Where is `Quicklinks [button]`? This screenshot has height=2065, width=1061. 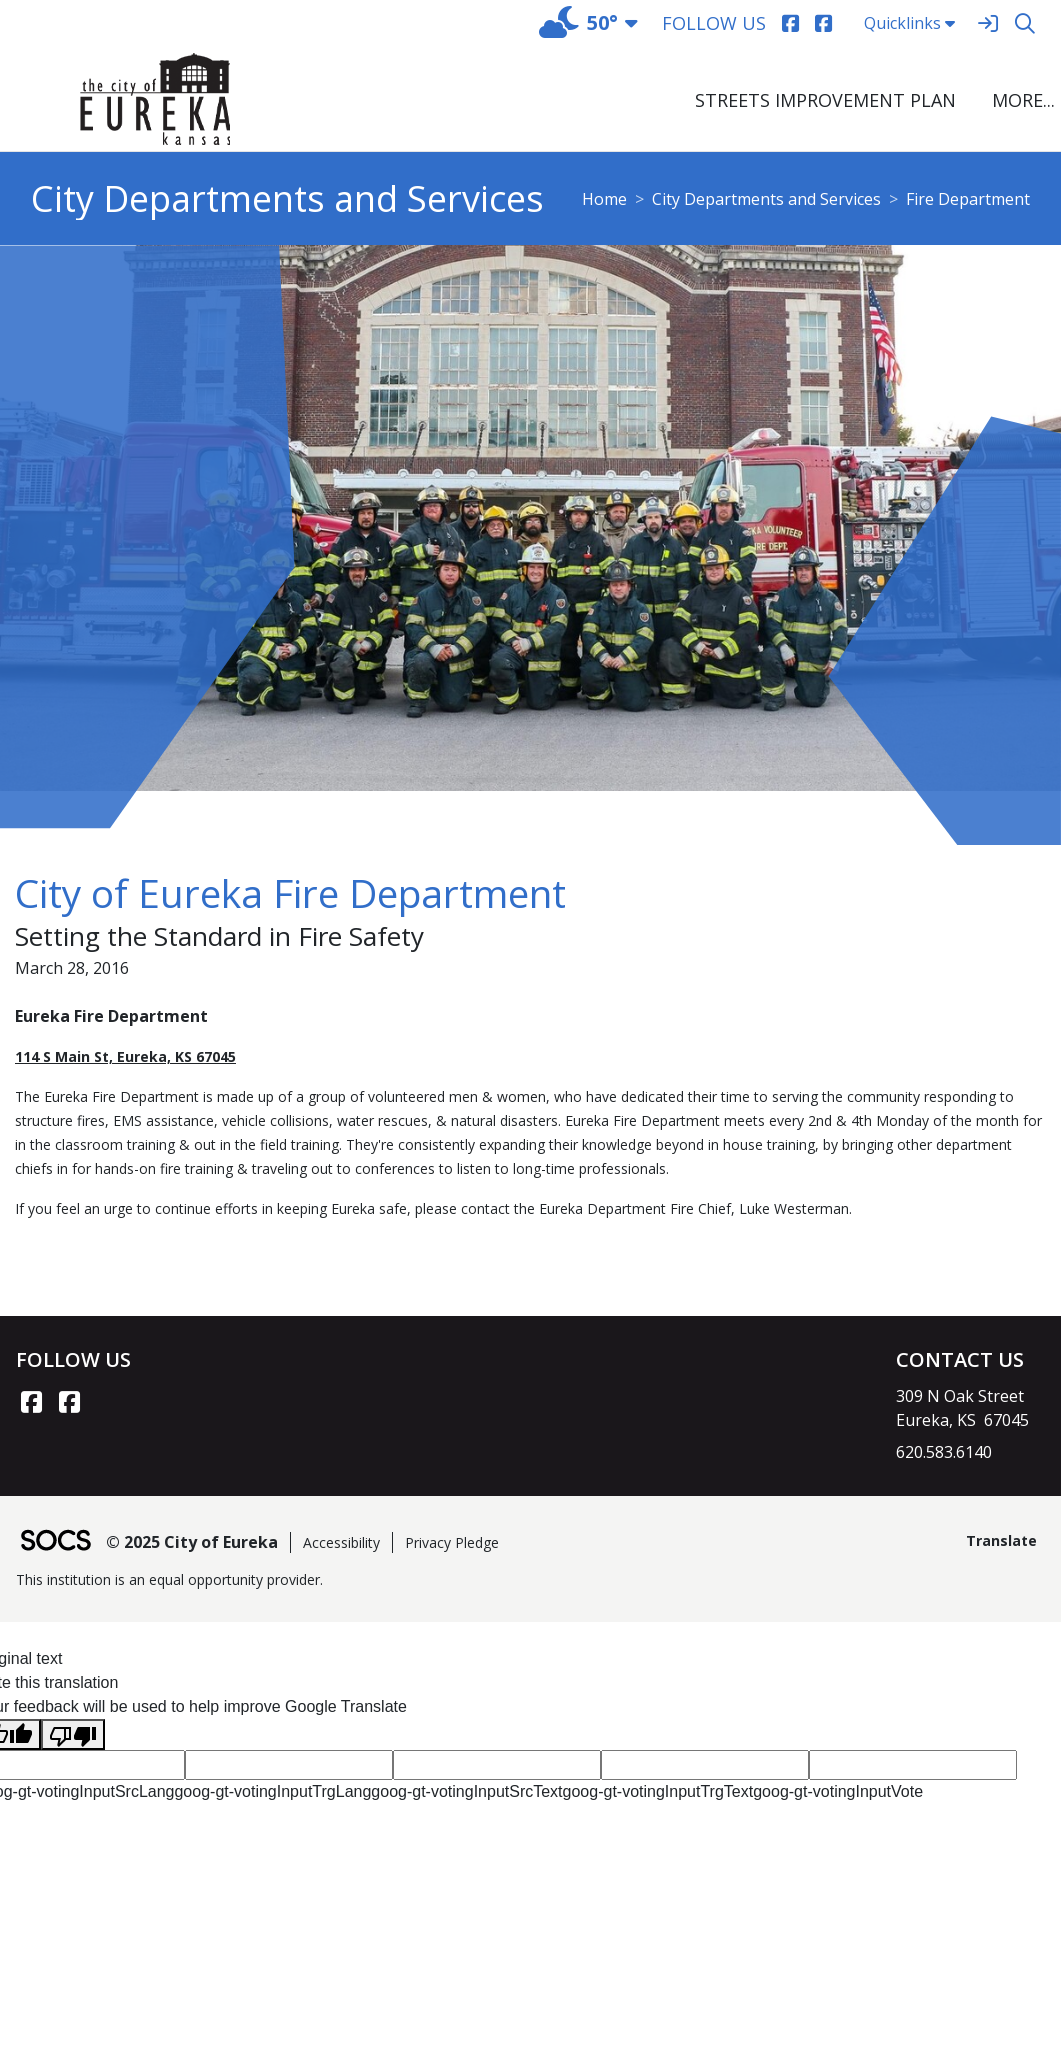
Quicklinks [button] is located at coordinates (909, 23).